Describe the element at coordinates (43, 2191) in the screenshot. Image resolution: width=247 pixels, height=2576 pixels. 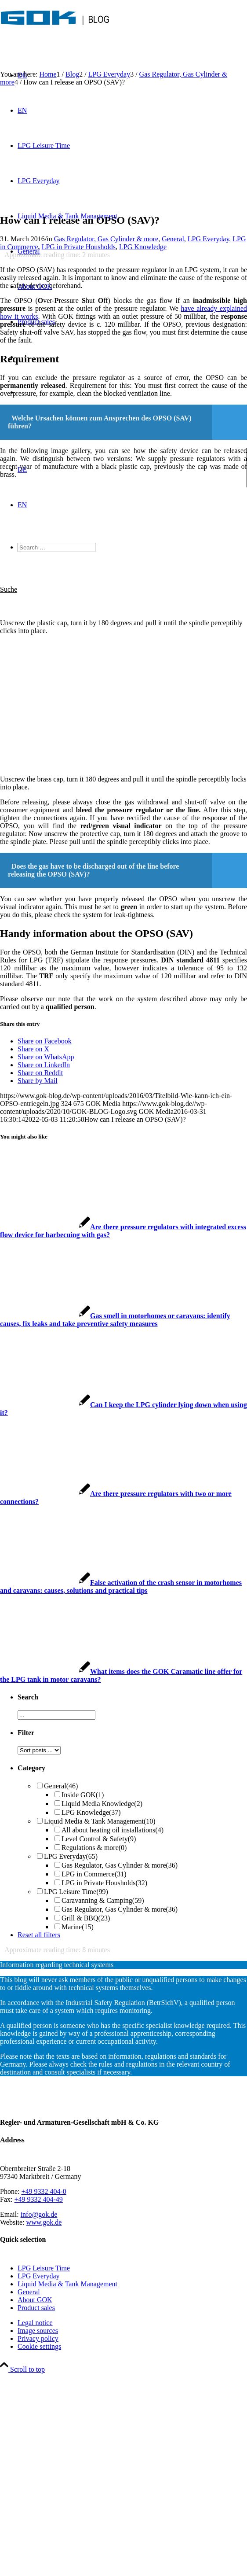
I see `+49 9332 404-0` at that location.